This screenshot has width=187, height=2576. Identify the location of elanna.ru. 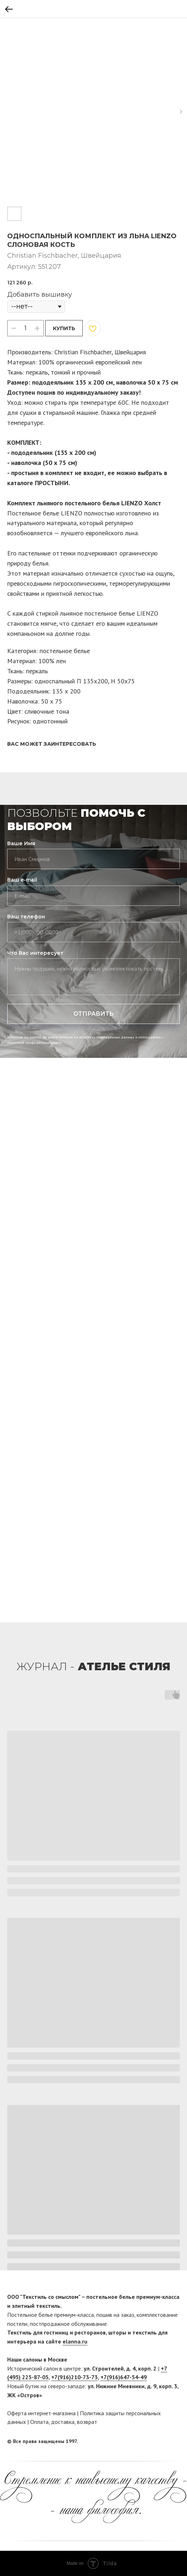
(75, 2341).